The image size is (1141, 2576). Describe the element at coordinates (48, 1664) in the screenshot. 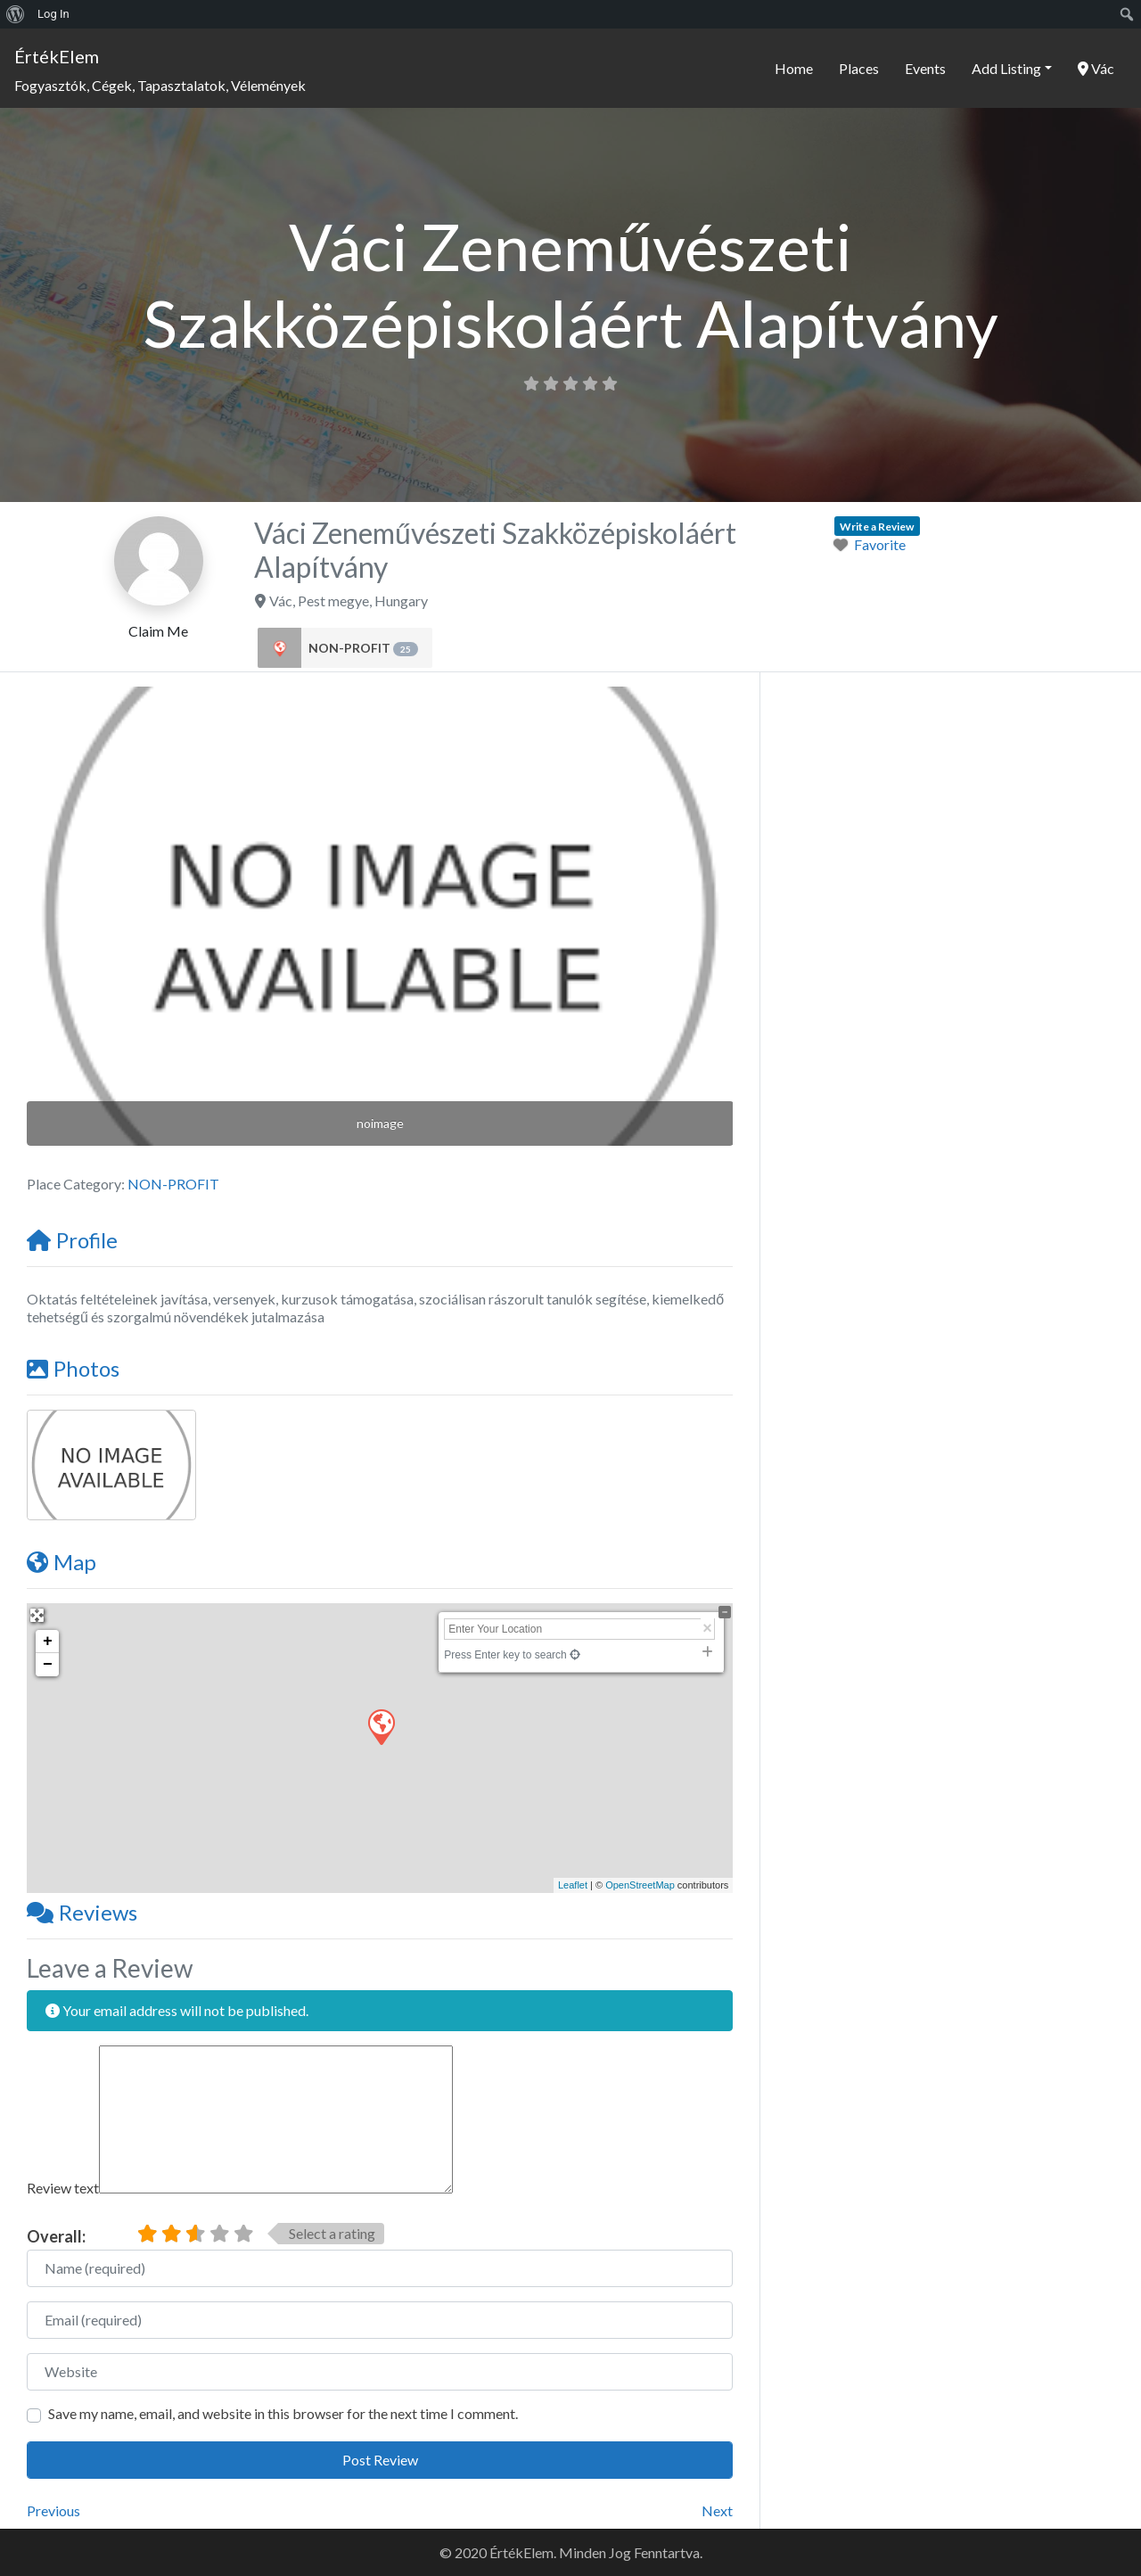

I see `− [button]` at that location.